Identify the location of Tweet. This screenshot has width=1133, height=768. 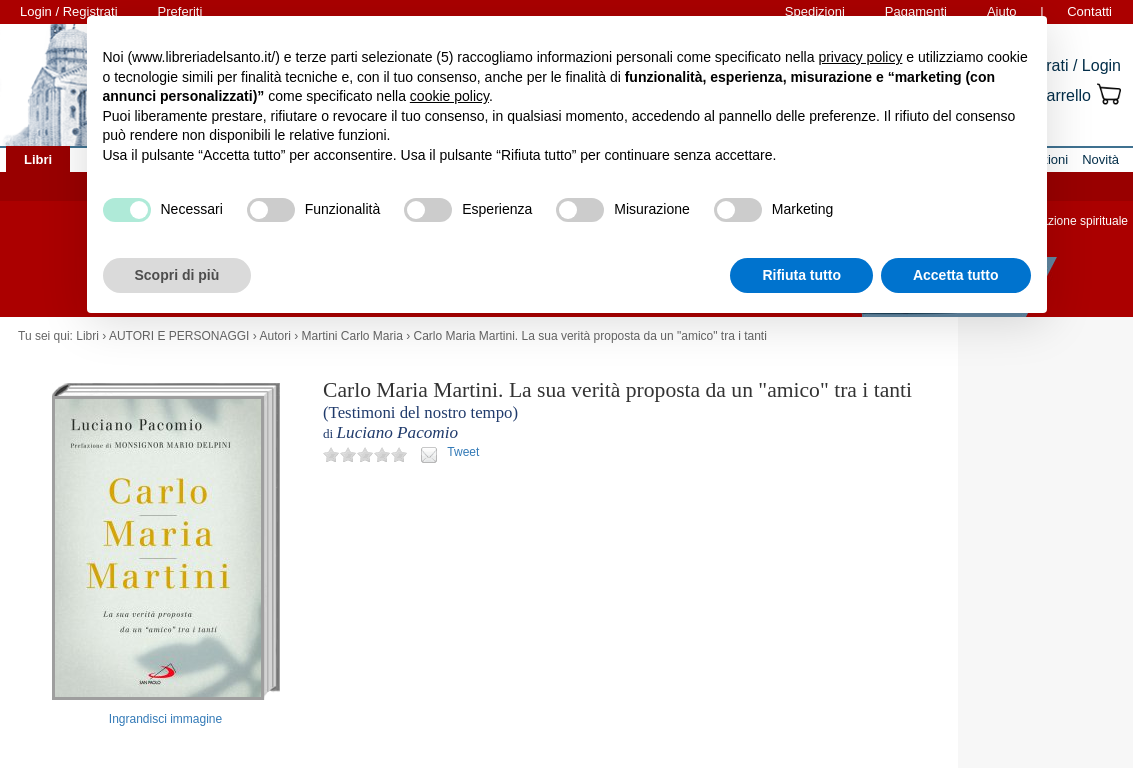
(463, 452).